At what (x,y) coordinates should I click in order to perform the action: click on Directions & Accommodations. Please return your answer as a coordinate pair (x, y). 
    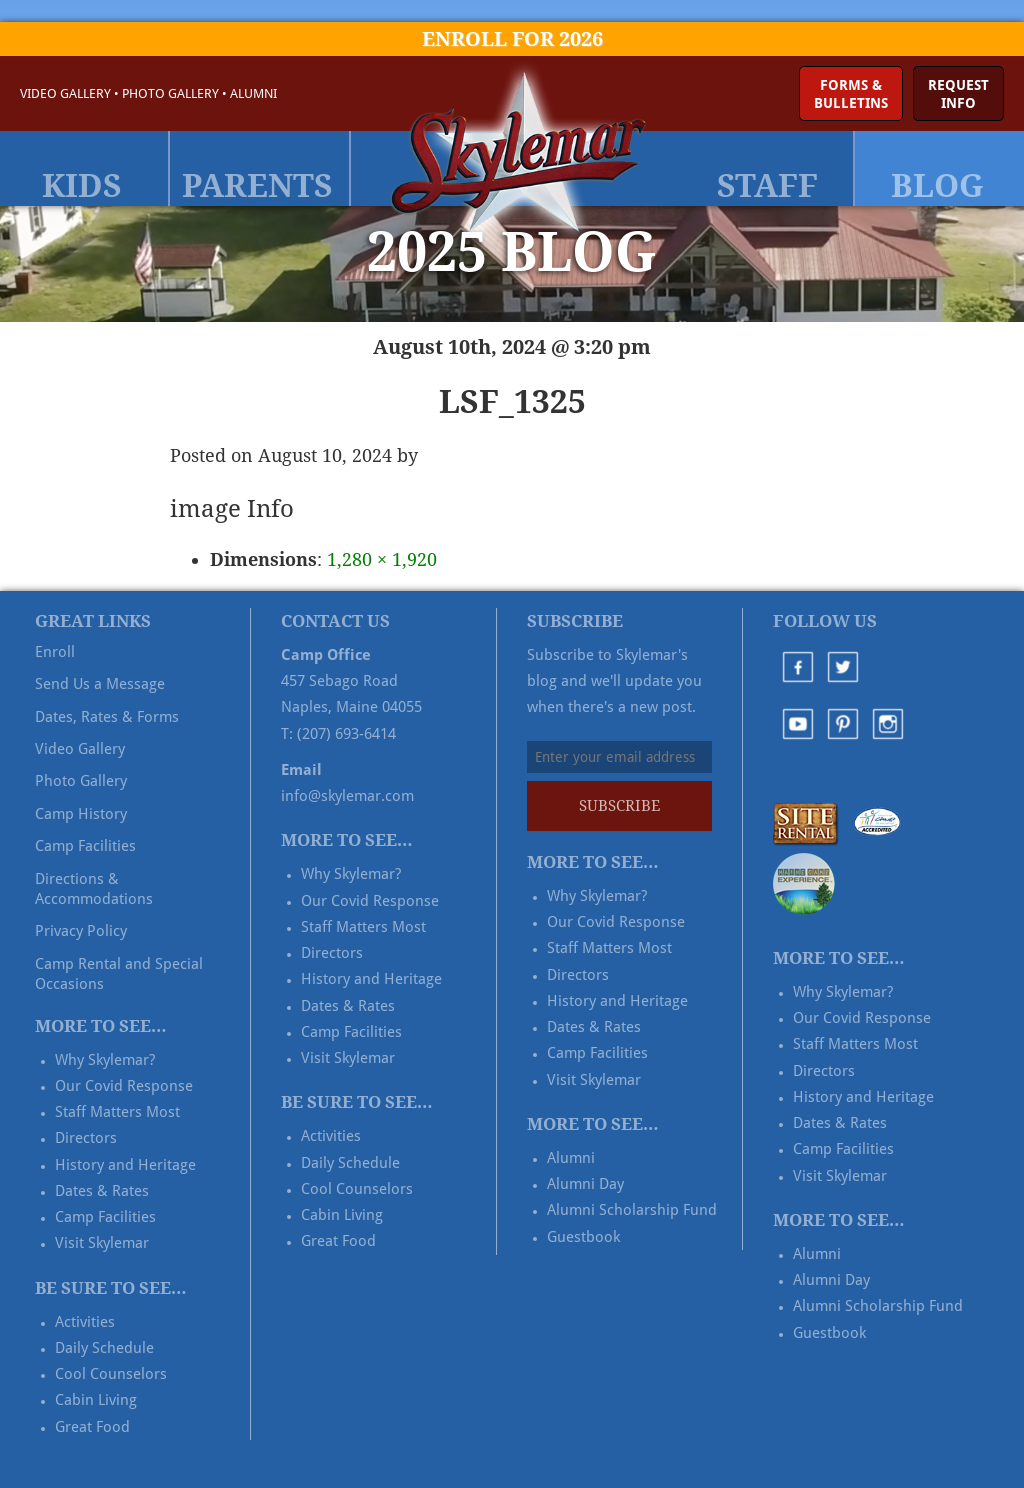
    Looking at the image, I should click on (94, 889).